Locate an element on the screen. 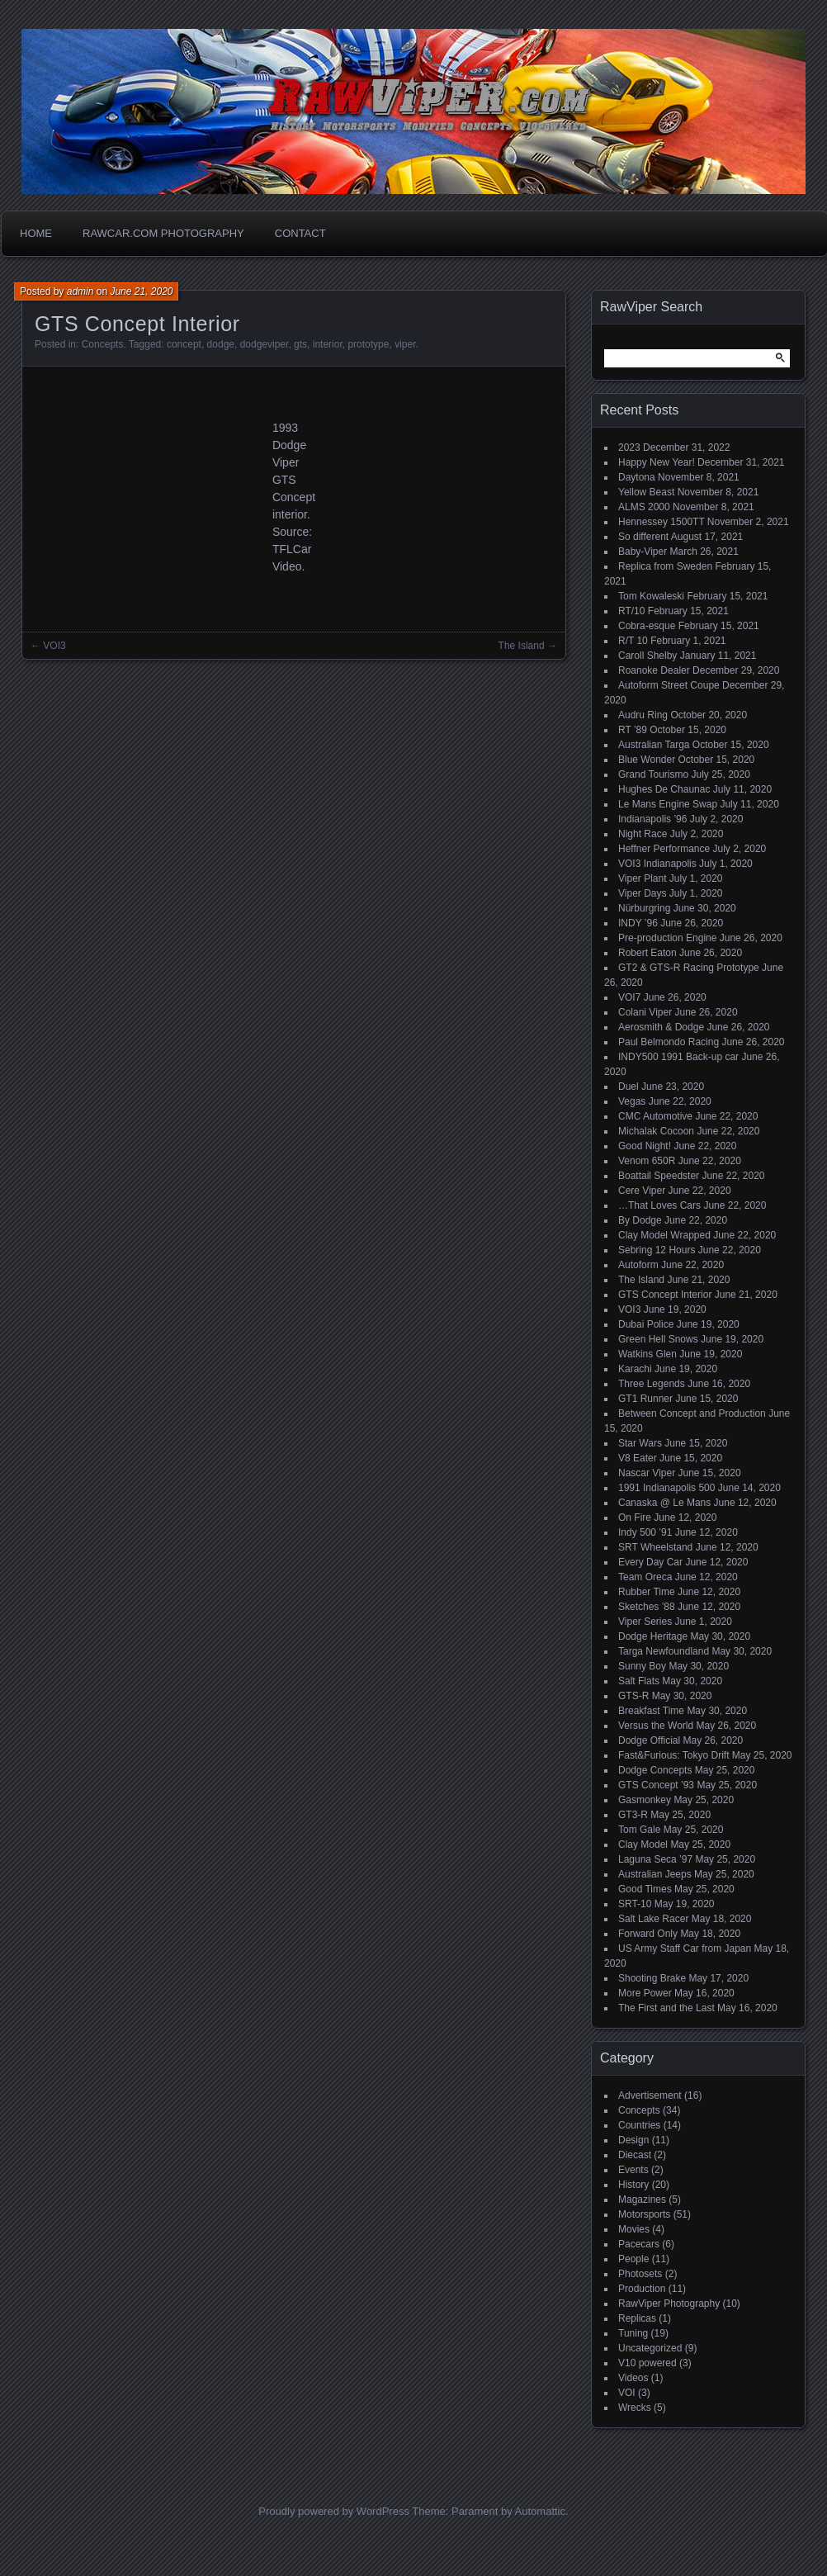 This screenshot has height=2576, width=827. Advertisement is located at coordinates (650, 2095).